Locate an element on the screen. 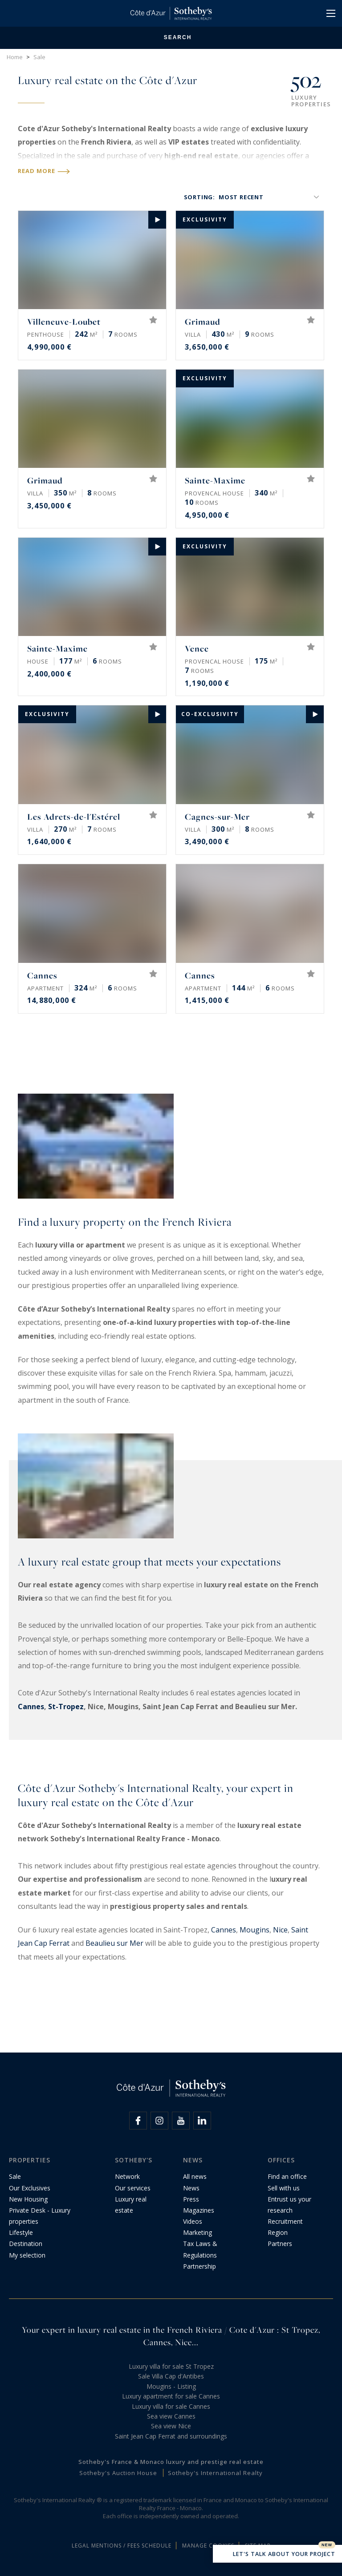 Image resolution: width=342 pixels, height=2576 pixels. Manage cookies is located at coordinates (208, 2545).